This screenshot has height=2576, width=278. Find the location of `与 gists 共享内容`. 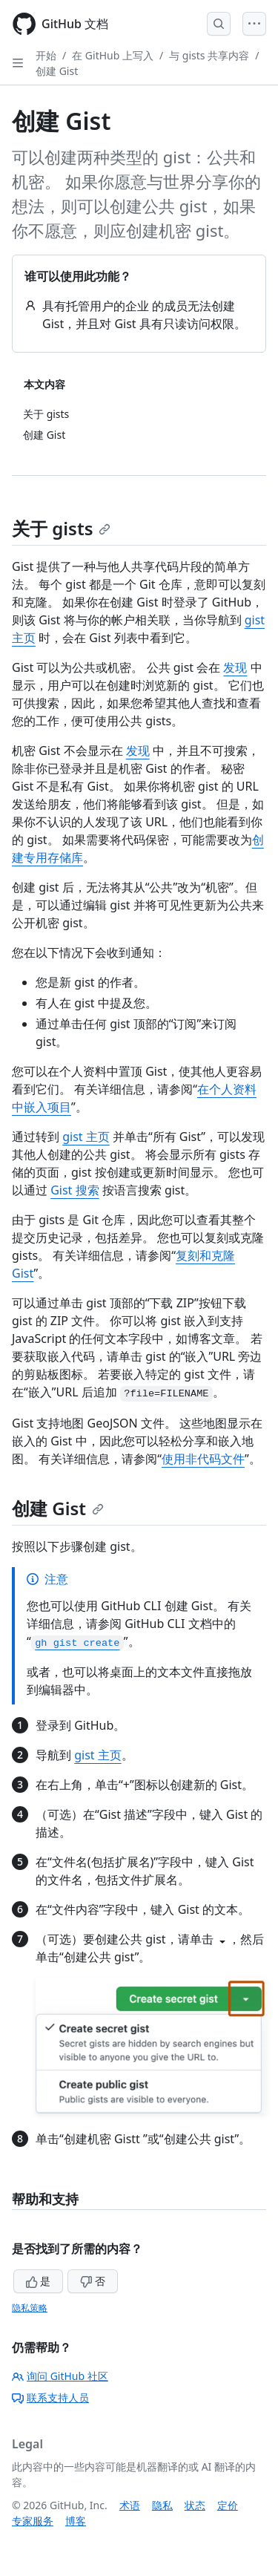

与 gists 共享内容 is located at coordinates (209, 55).